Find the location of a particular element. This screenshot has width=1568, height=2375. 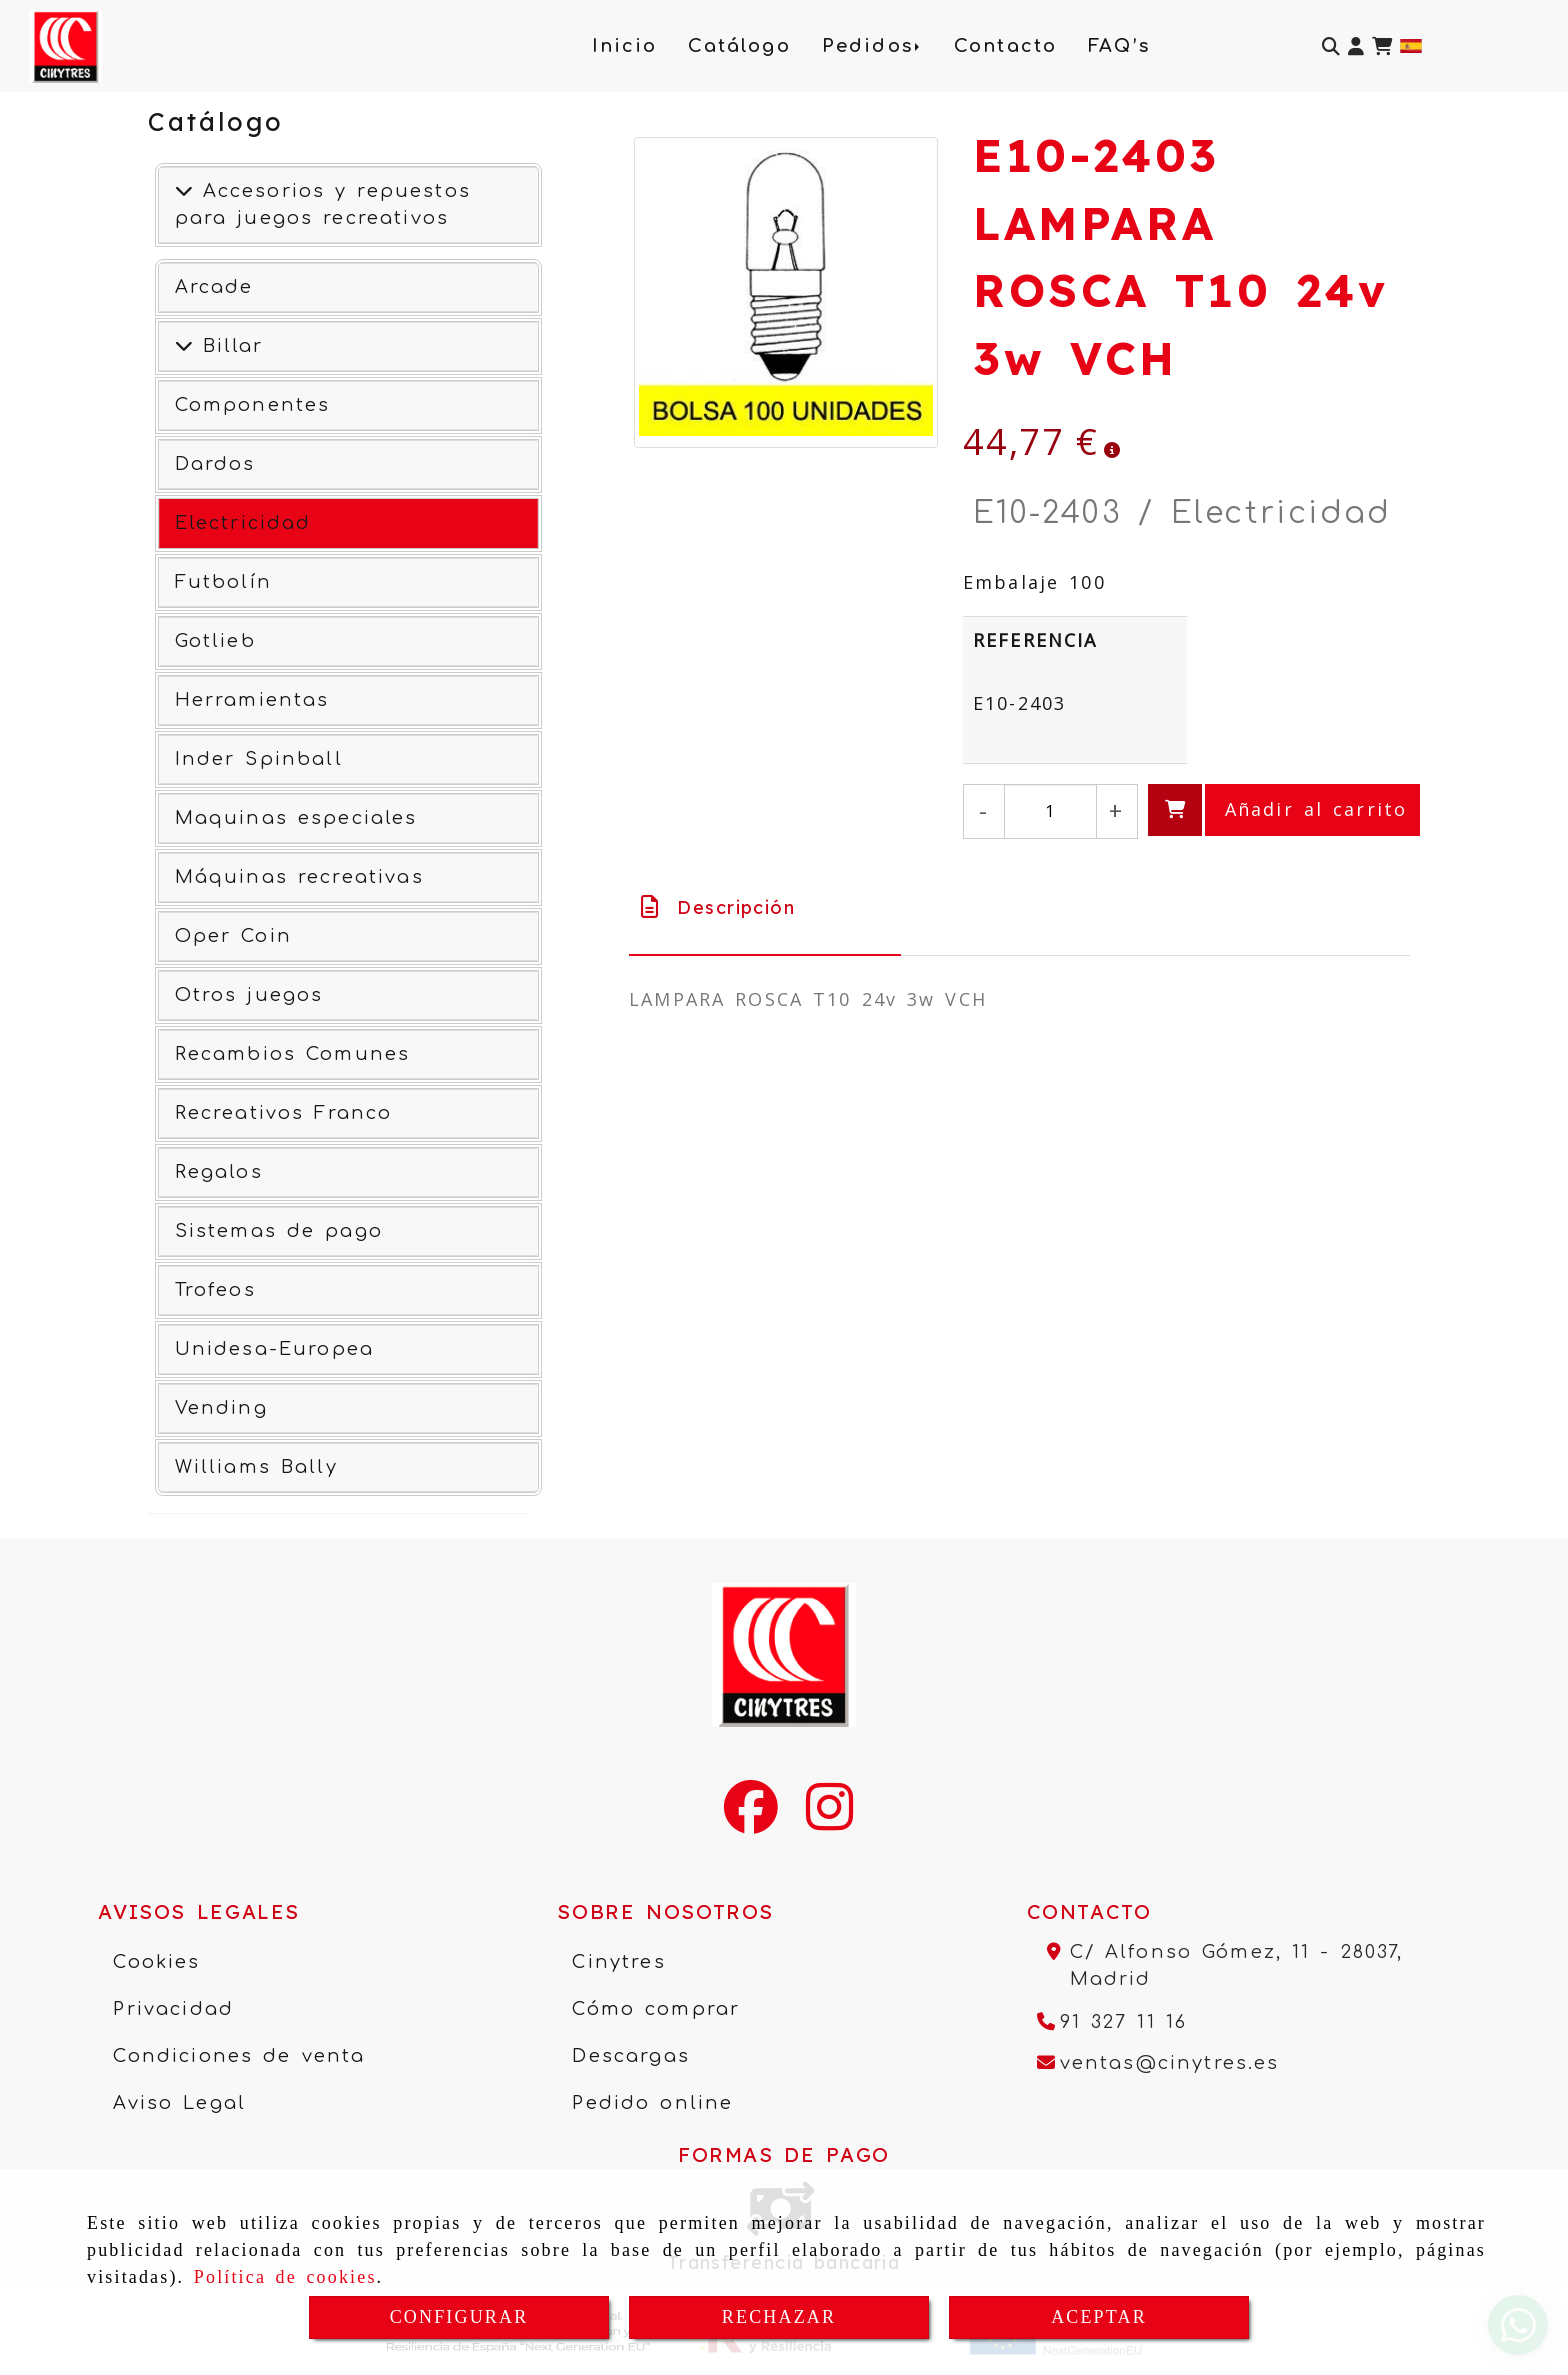

Gotlieb is located at coordinates (215, 641).